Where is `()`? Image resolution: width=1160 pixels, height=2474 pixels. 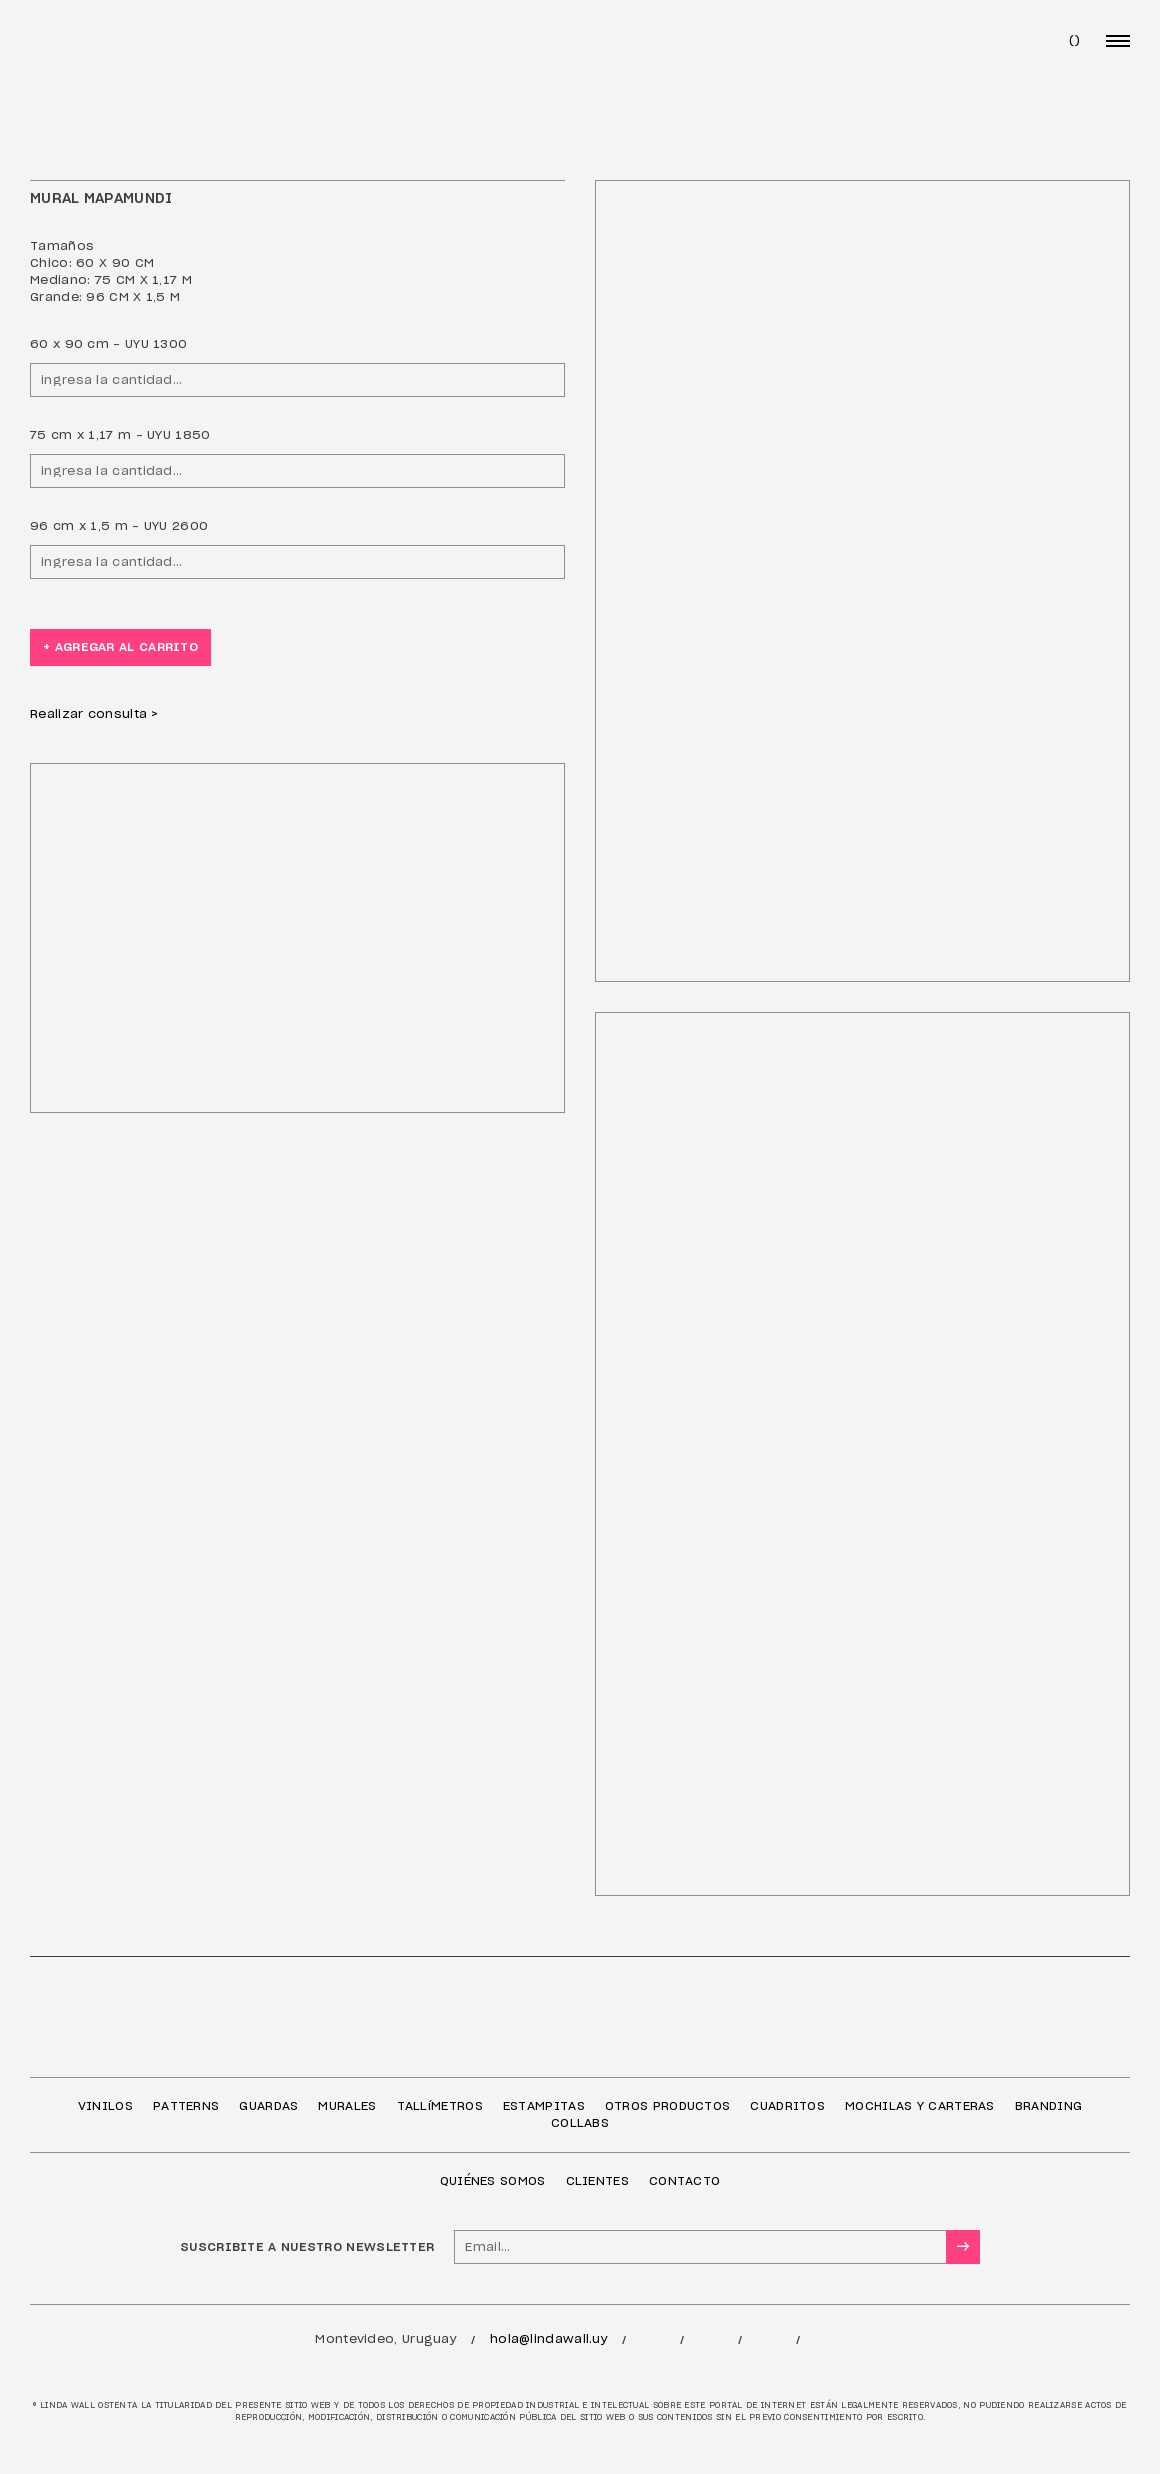 () is located at coordinates (1074, 40).